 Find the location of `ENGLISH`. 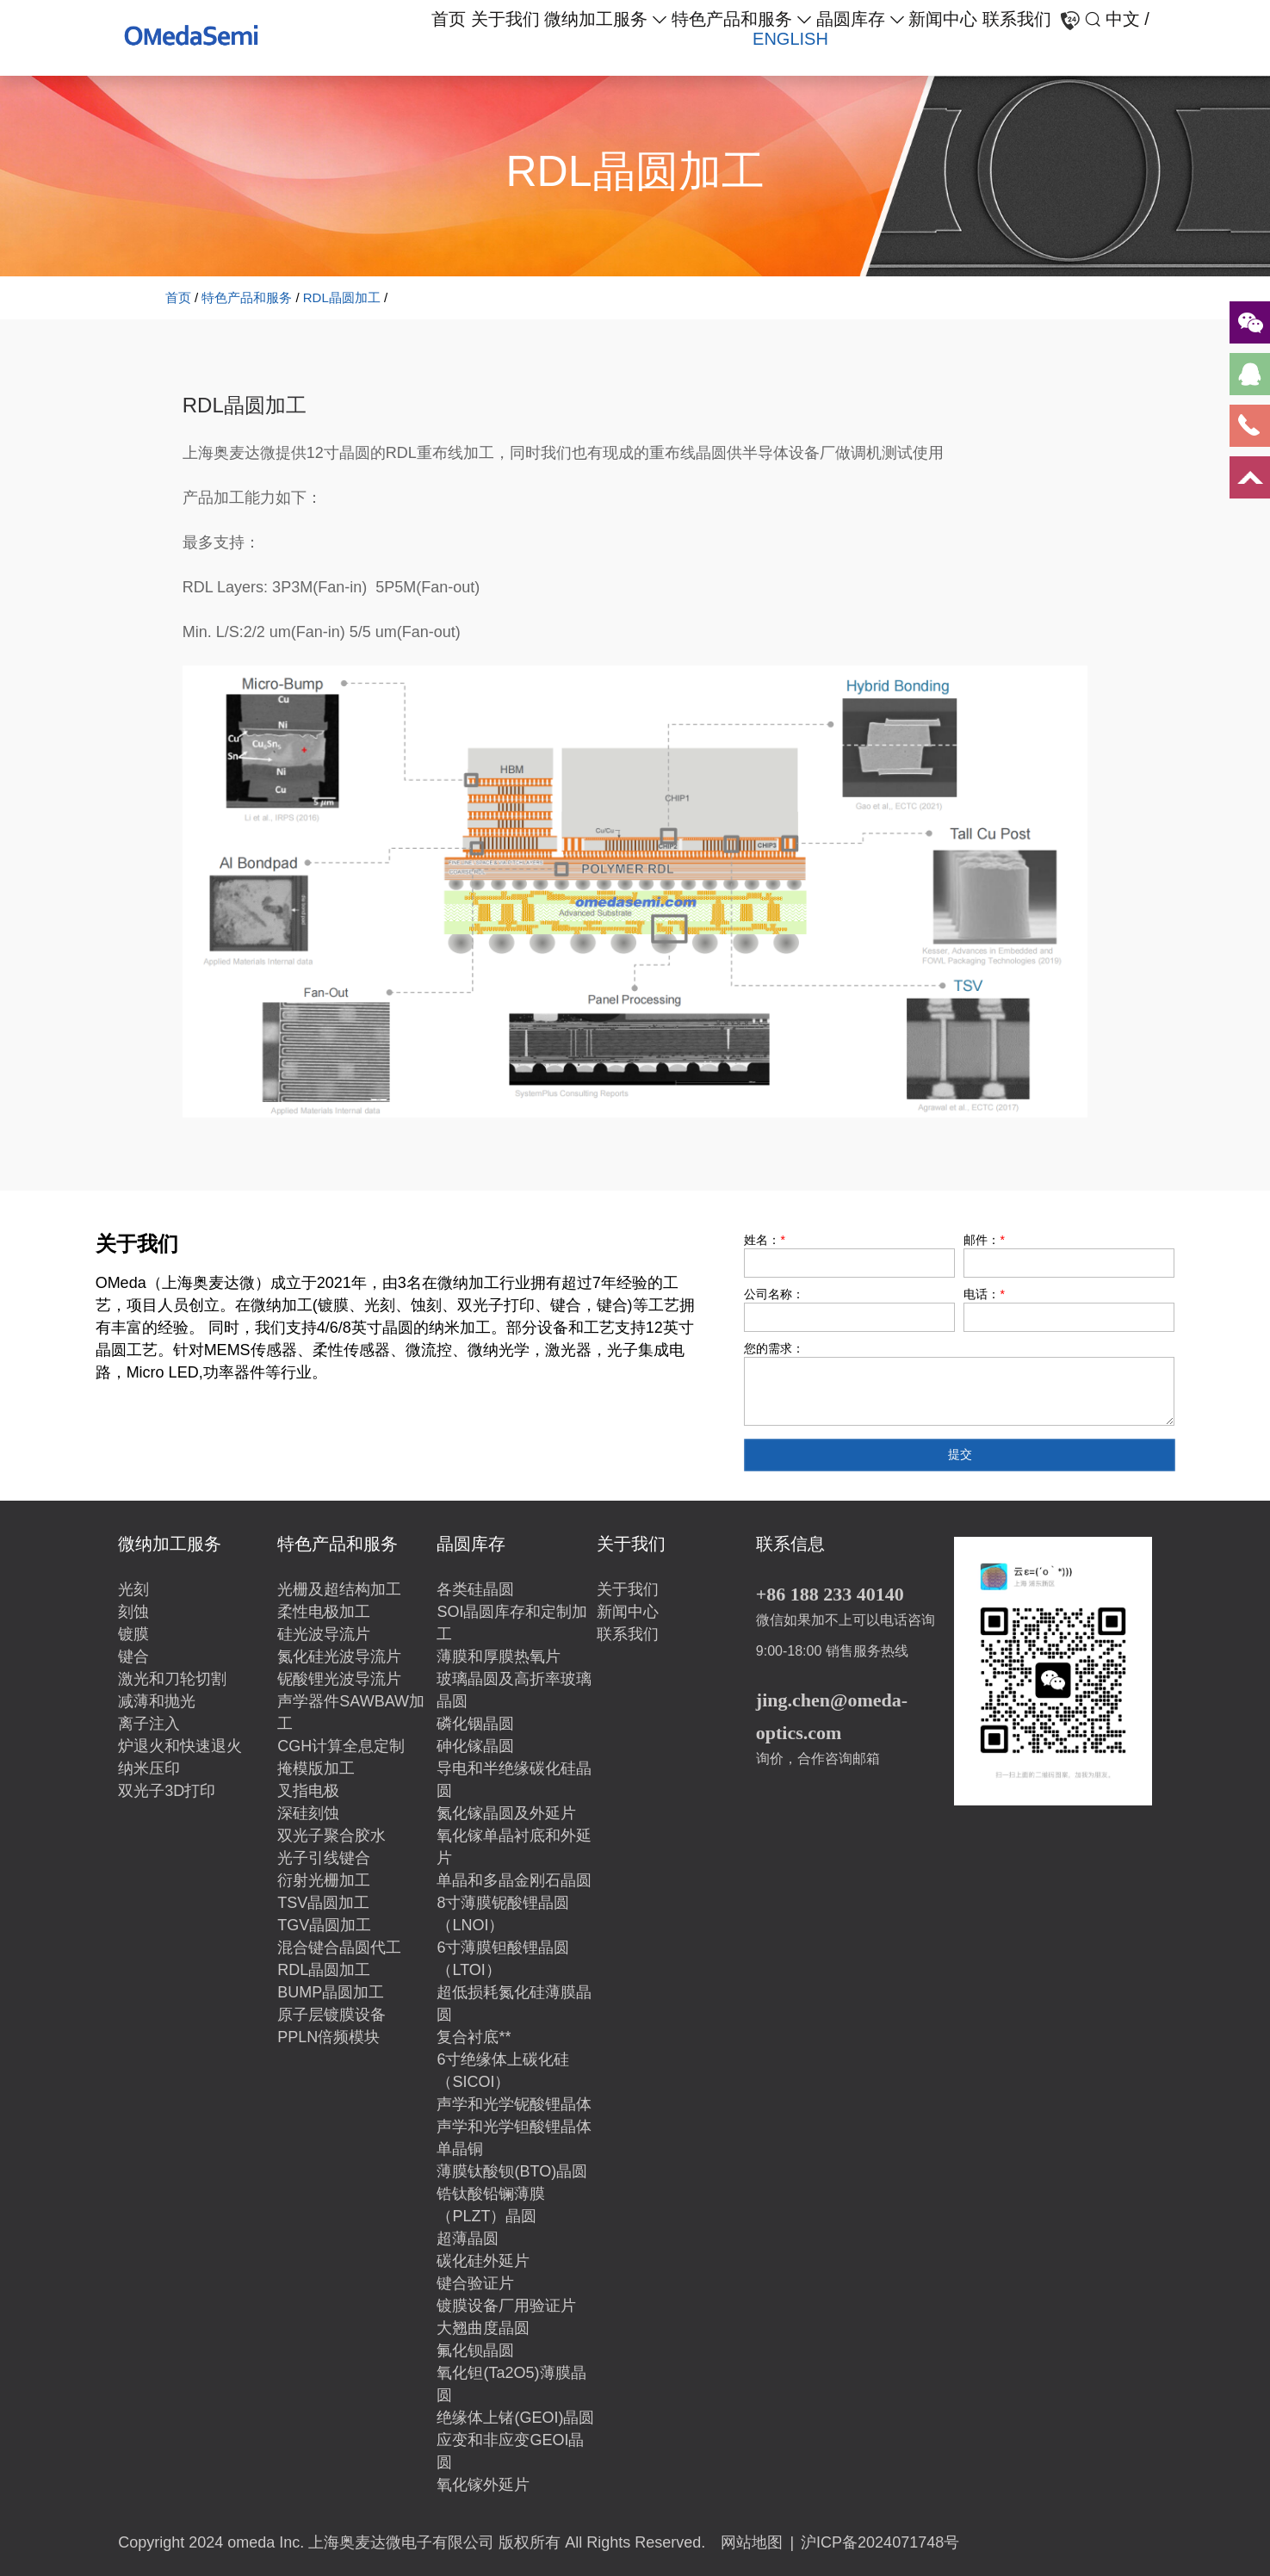

ENGLISH is located at coordinates (790, 38).